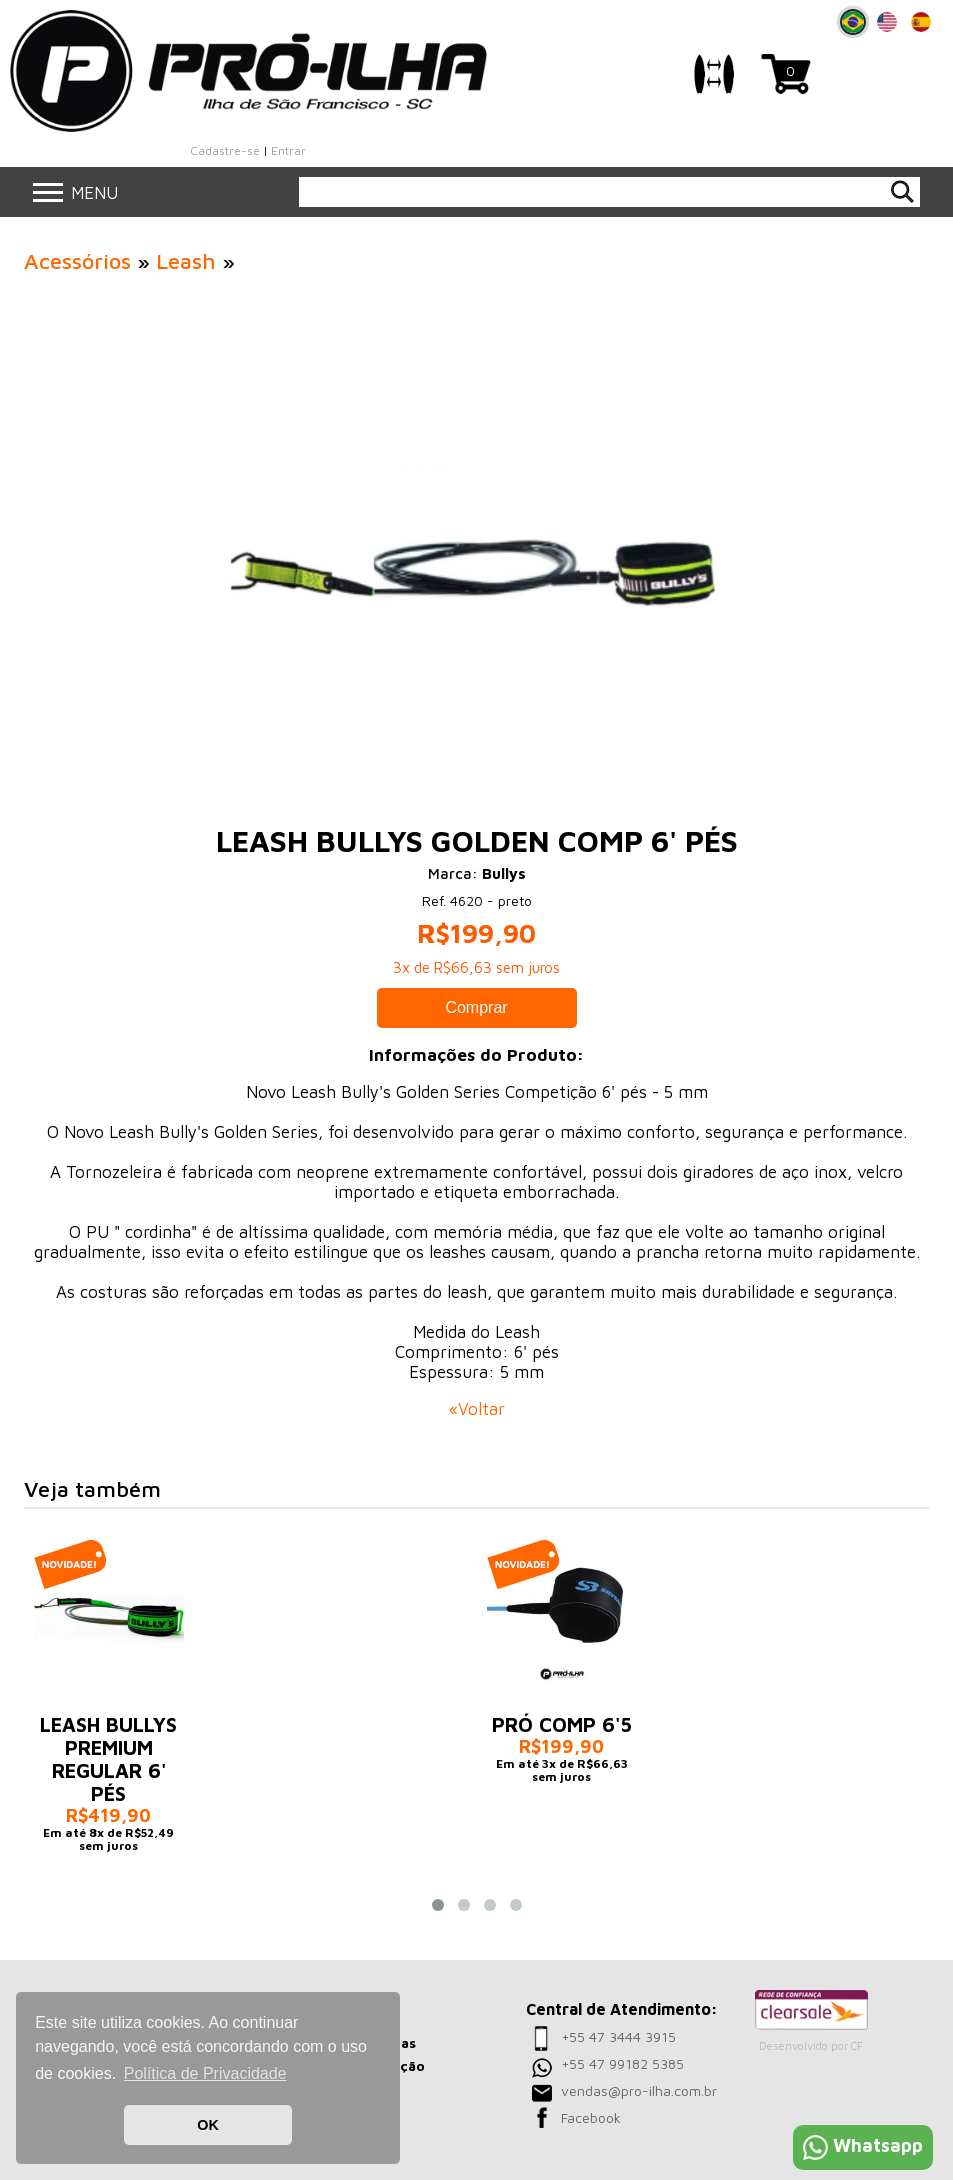 This screenshot has width=953, height=2180. I want to click on Cadastre-se, so click(225, 150).